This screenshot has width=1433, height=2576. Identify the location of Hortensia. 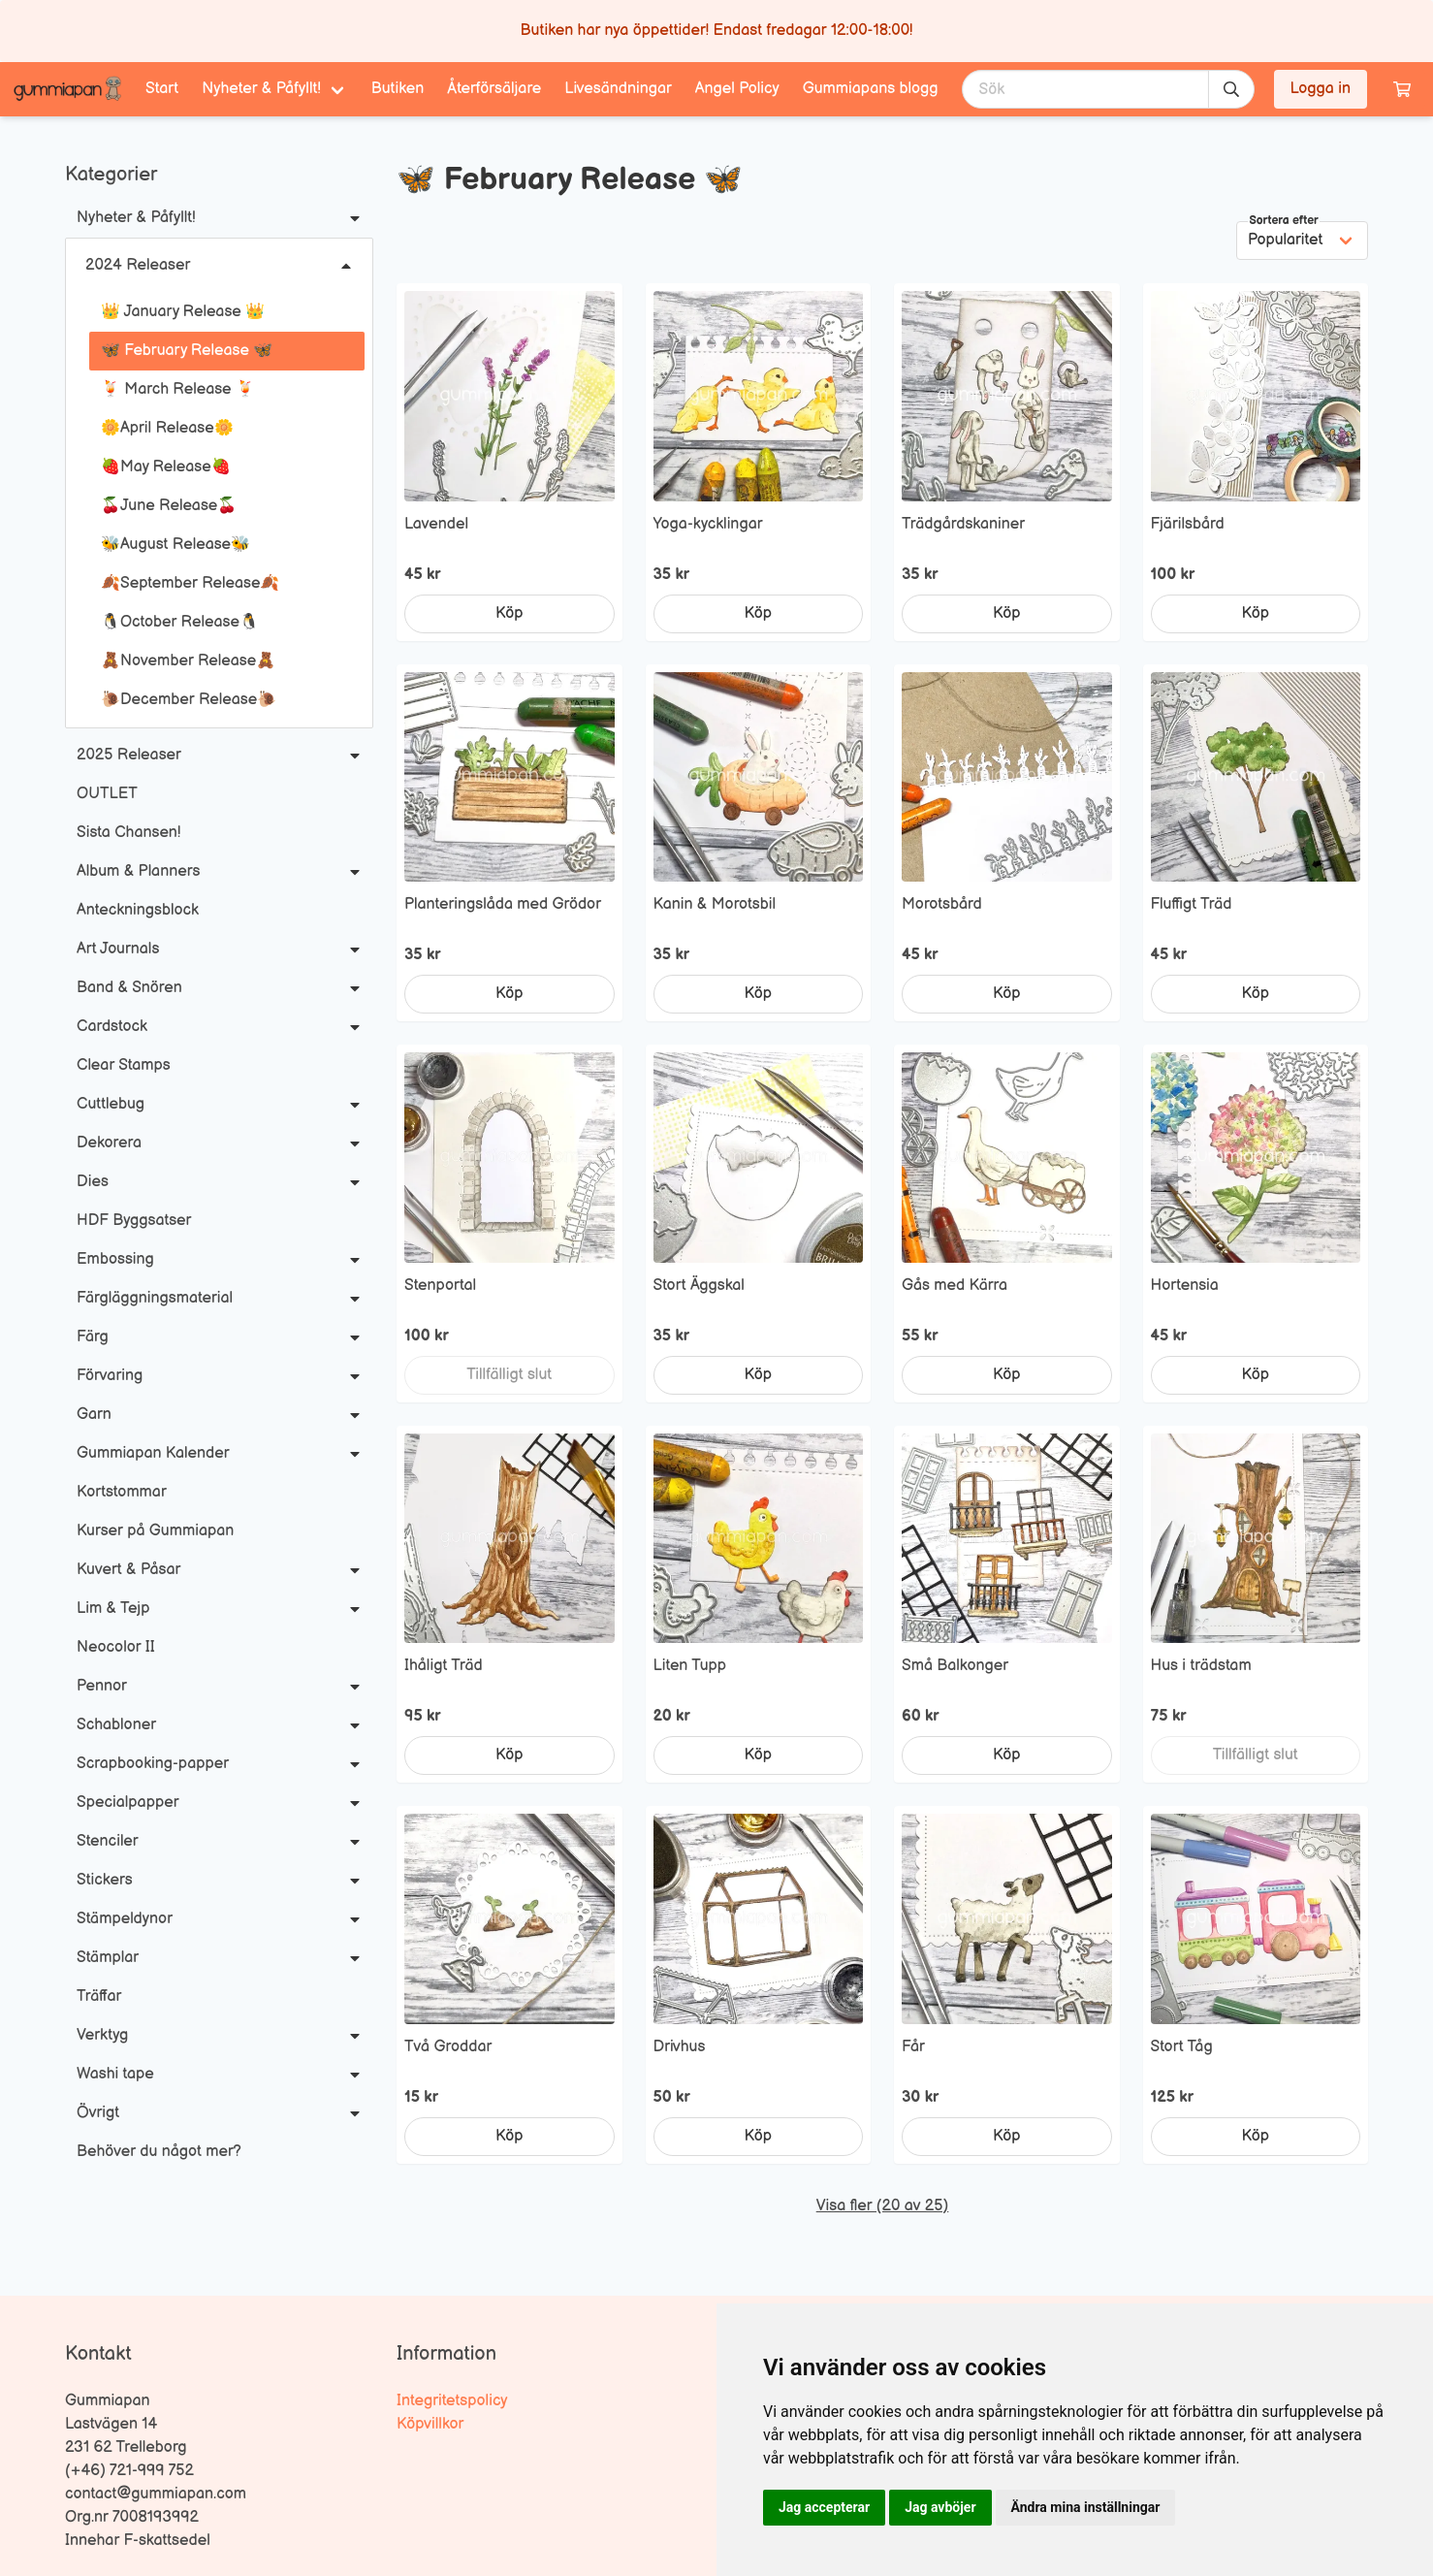
(1185, 1285).